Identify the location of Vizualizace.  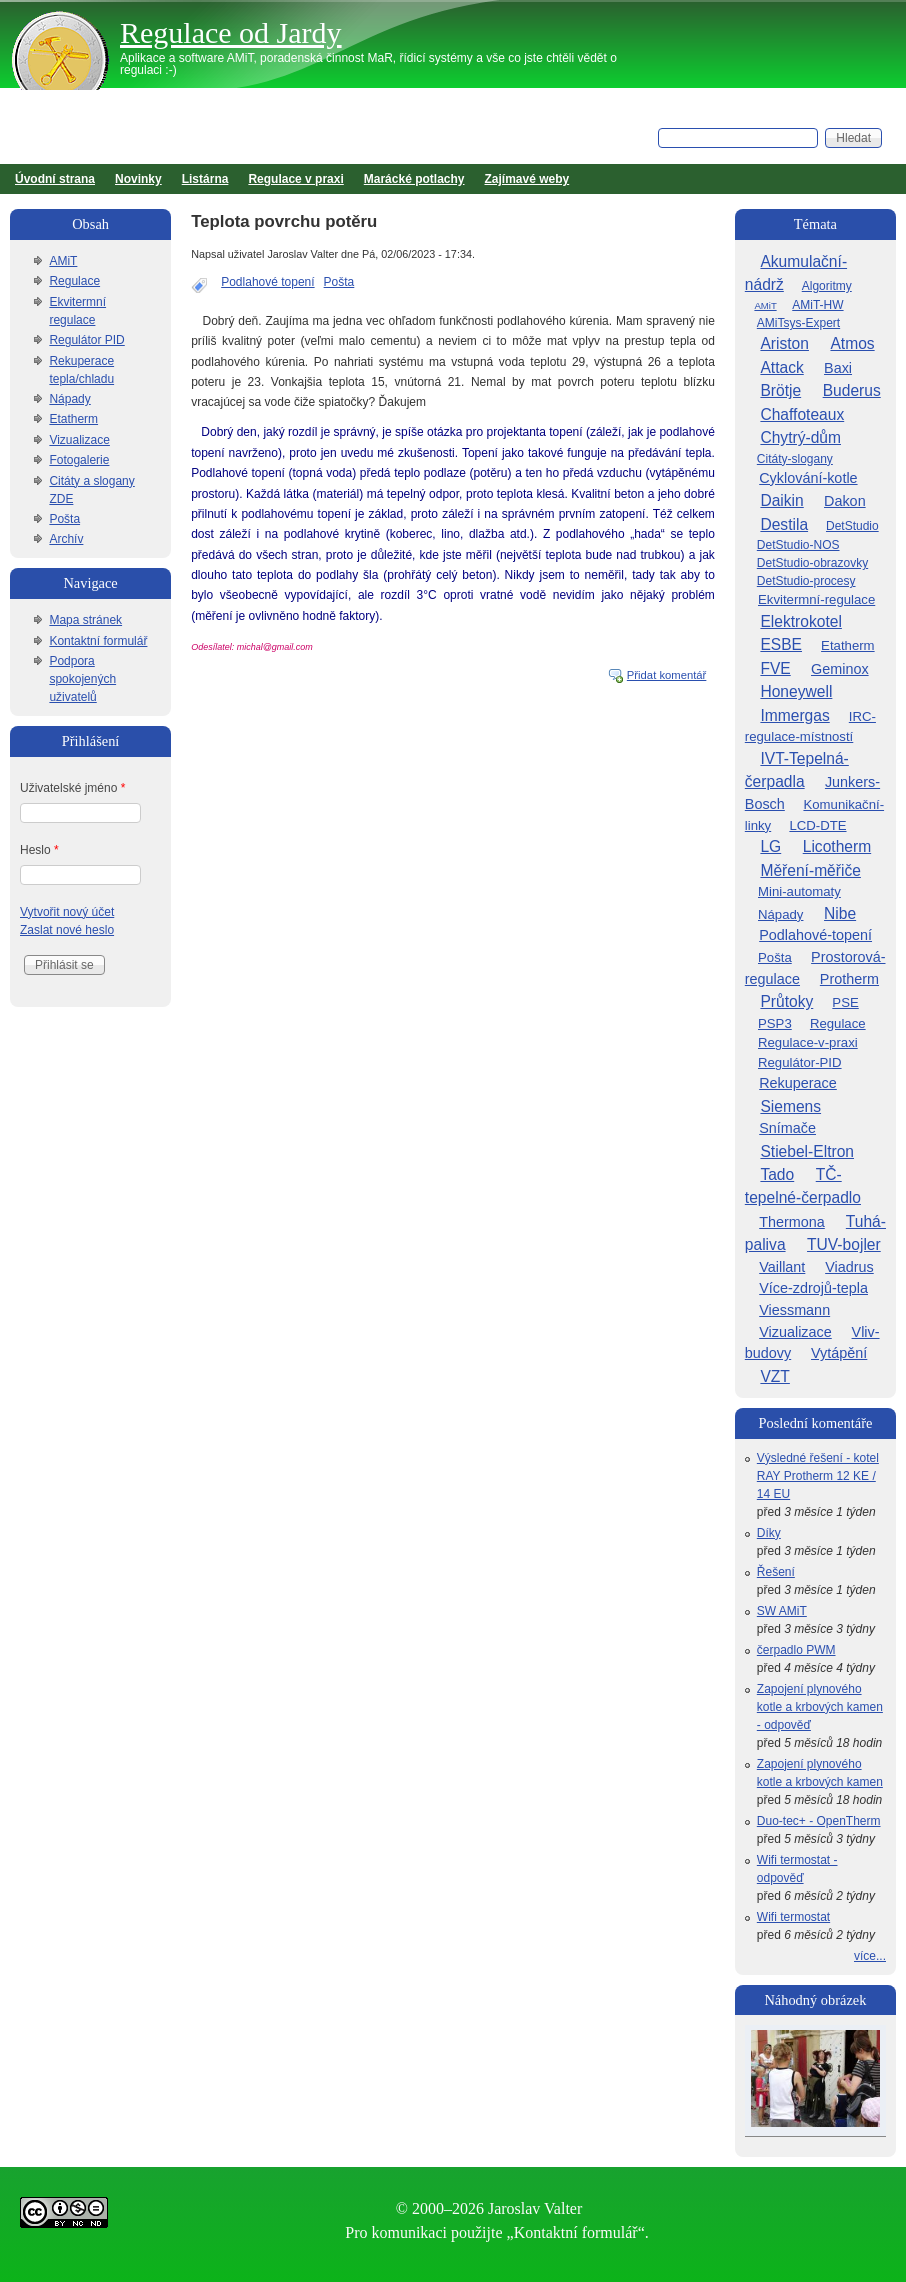
(79, 440).